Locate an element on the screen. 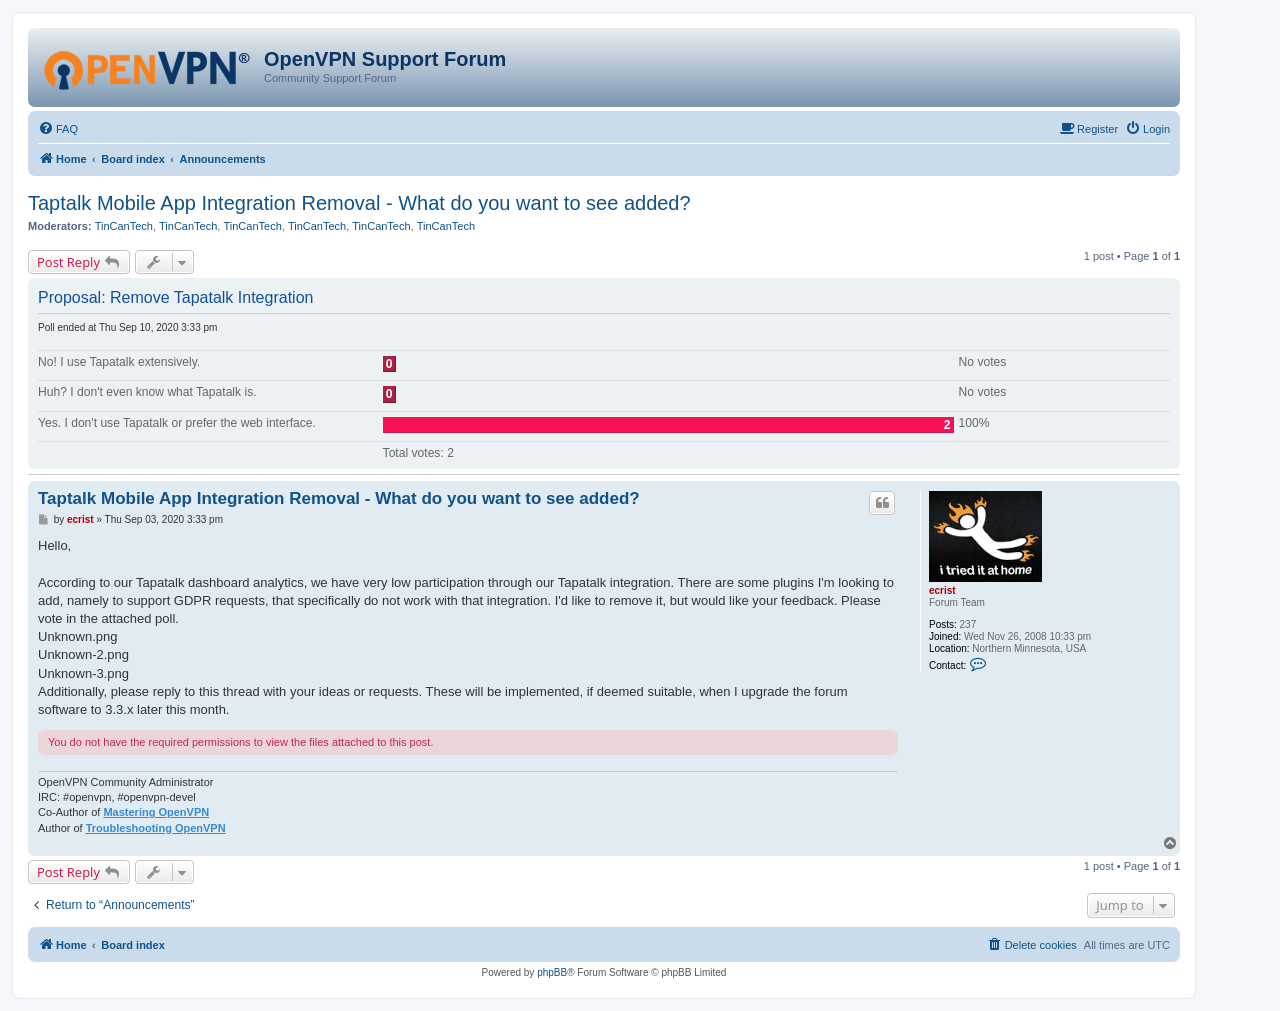 This screenshot has height=1011, width=1280. TinCanTech is located at coordinates (124, 226).